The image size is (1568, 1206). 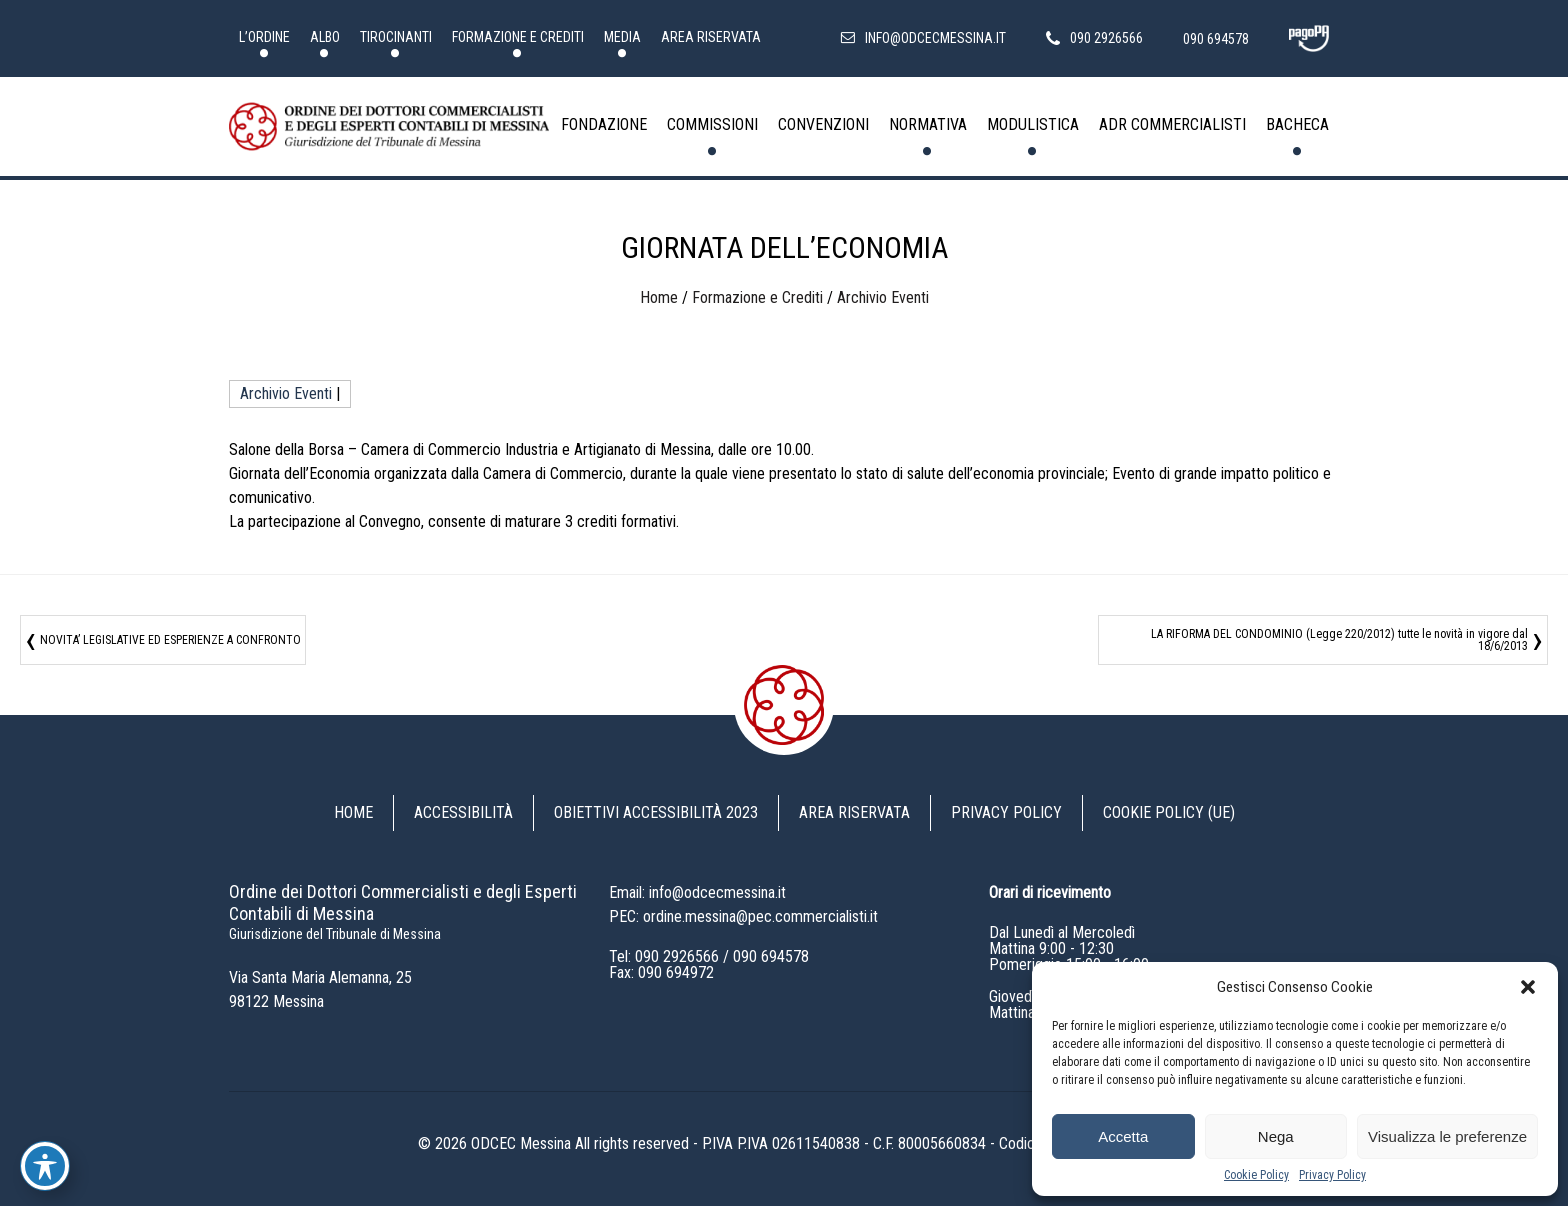 What do you see at coordinates (1276, 1136) in the screenshot?
I see `Nega` at bounding box center [1276, 1136].